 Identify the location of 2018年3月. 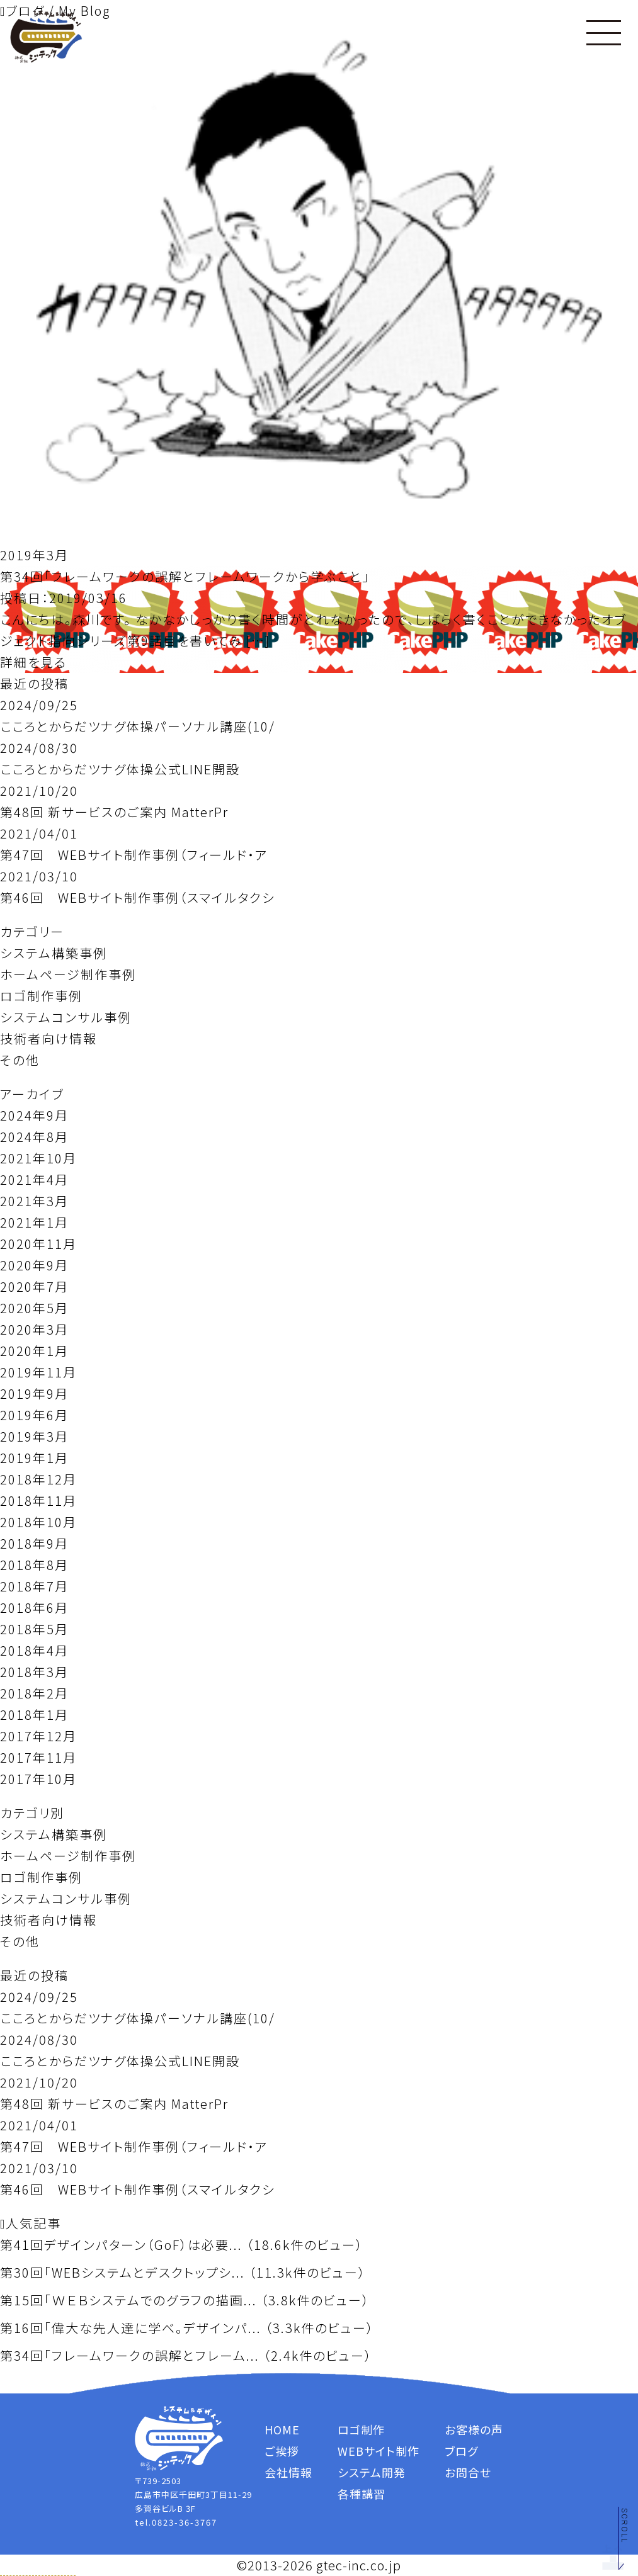
(34, 1672).